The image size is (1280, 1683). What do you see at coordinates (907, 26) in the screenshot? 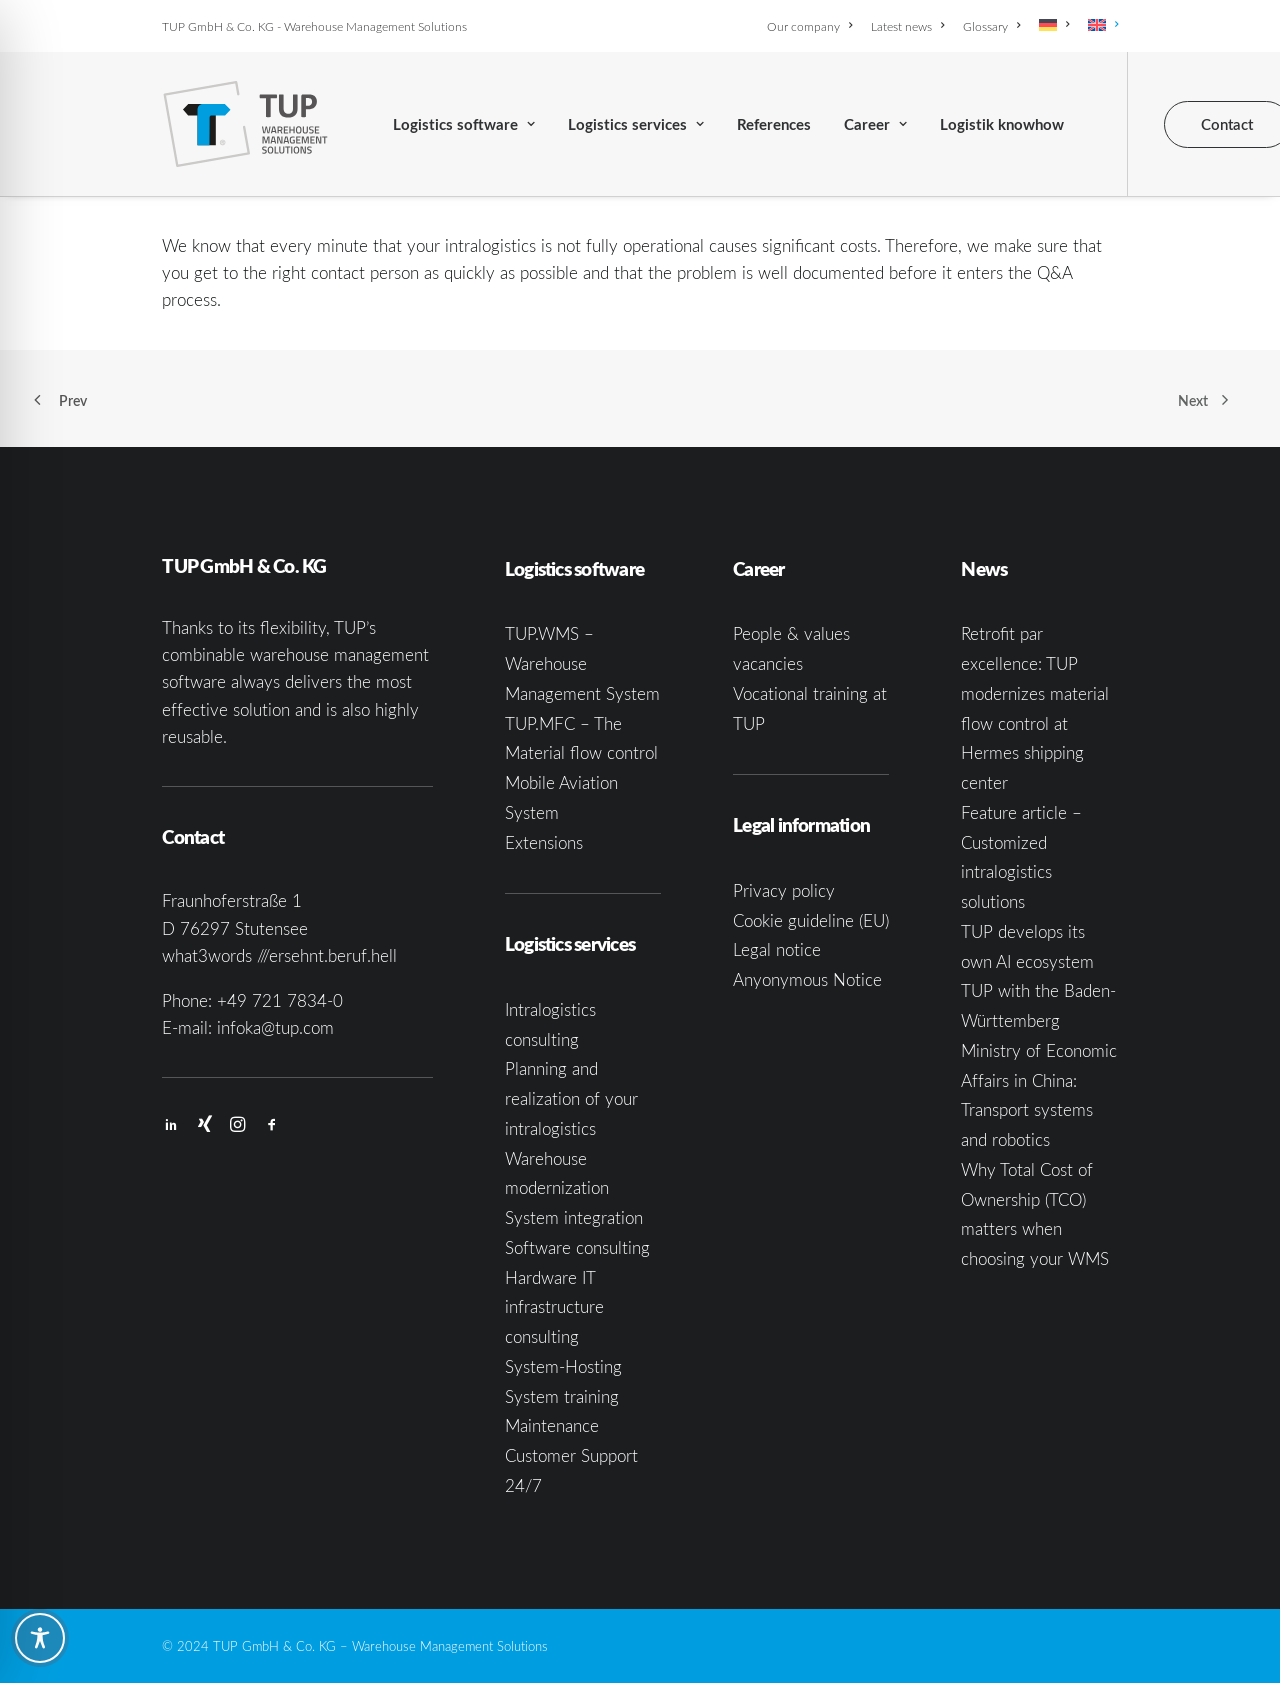
I see `Latest news` at bounding box center [907, 26].